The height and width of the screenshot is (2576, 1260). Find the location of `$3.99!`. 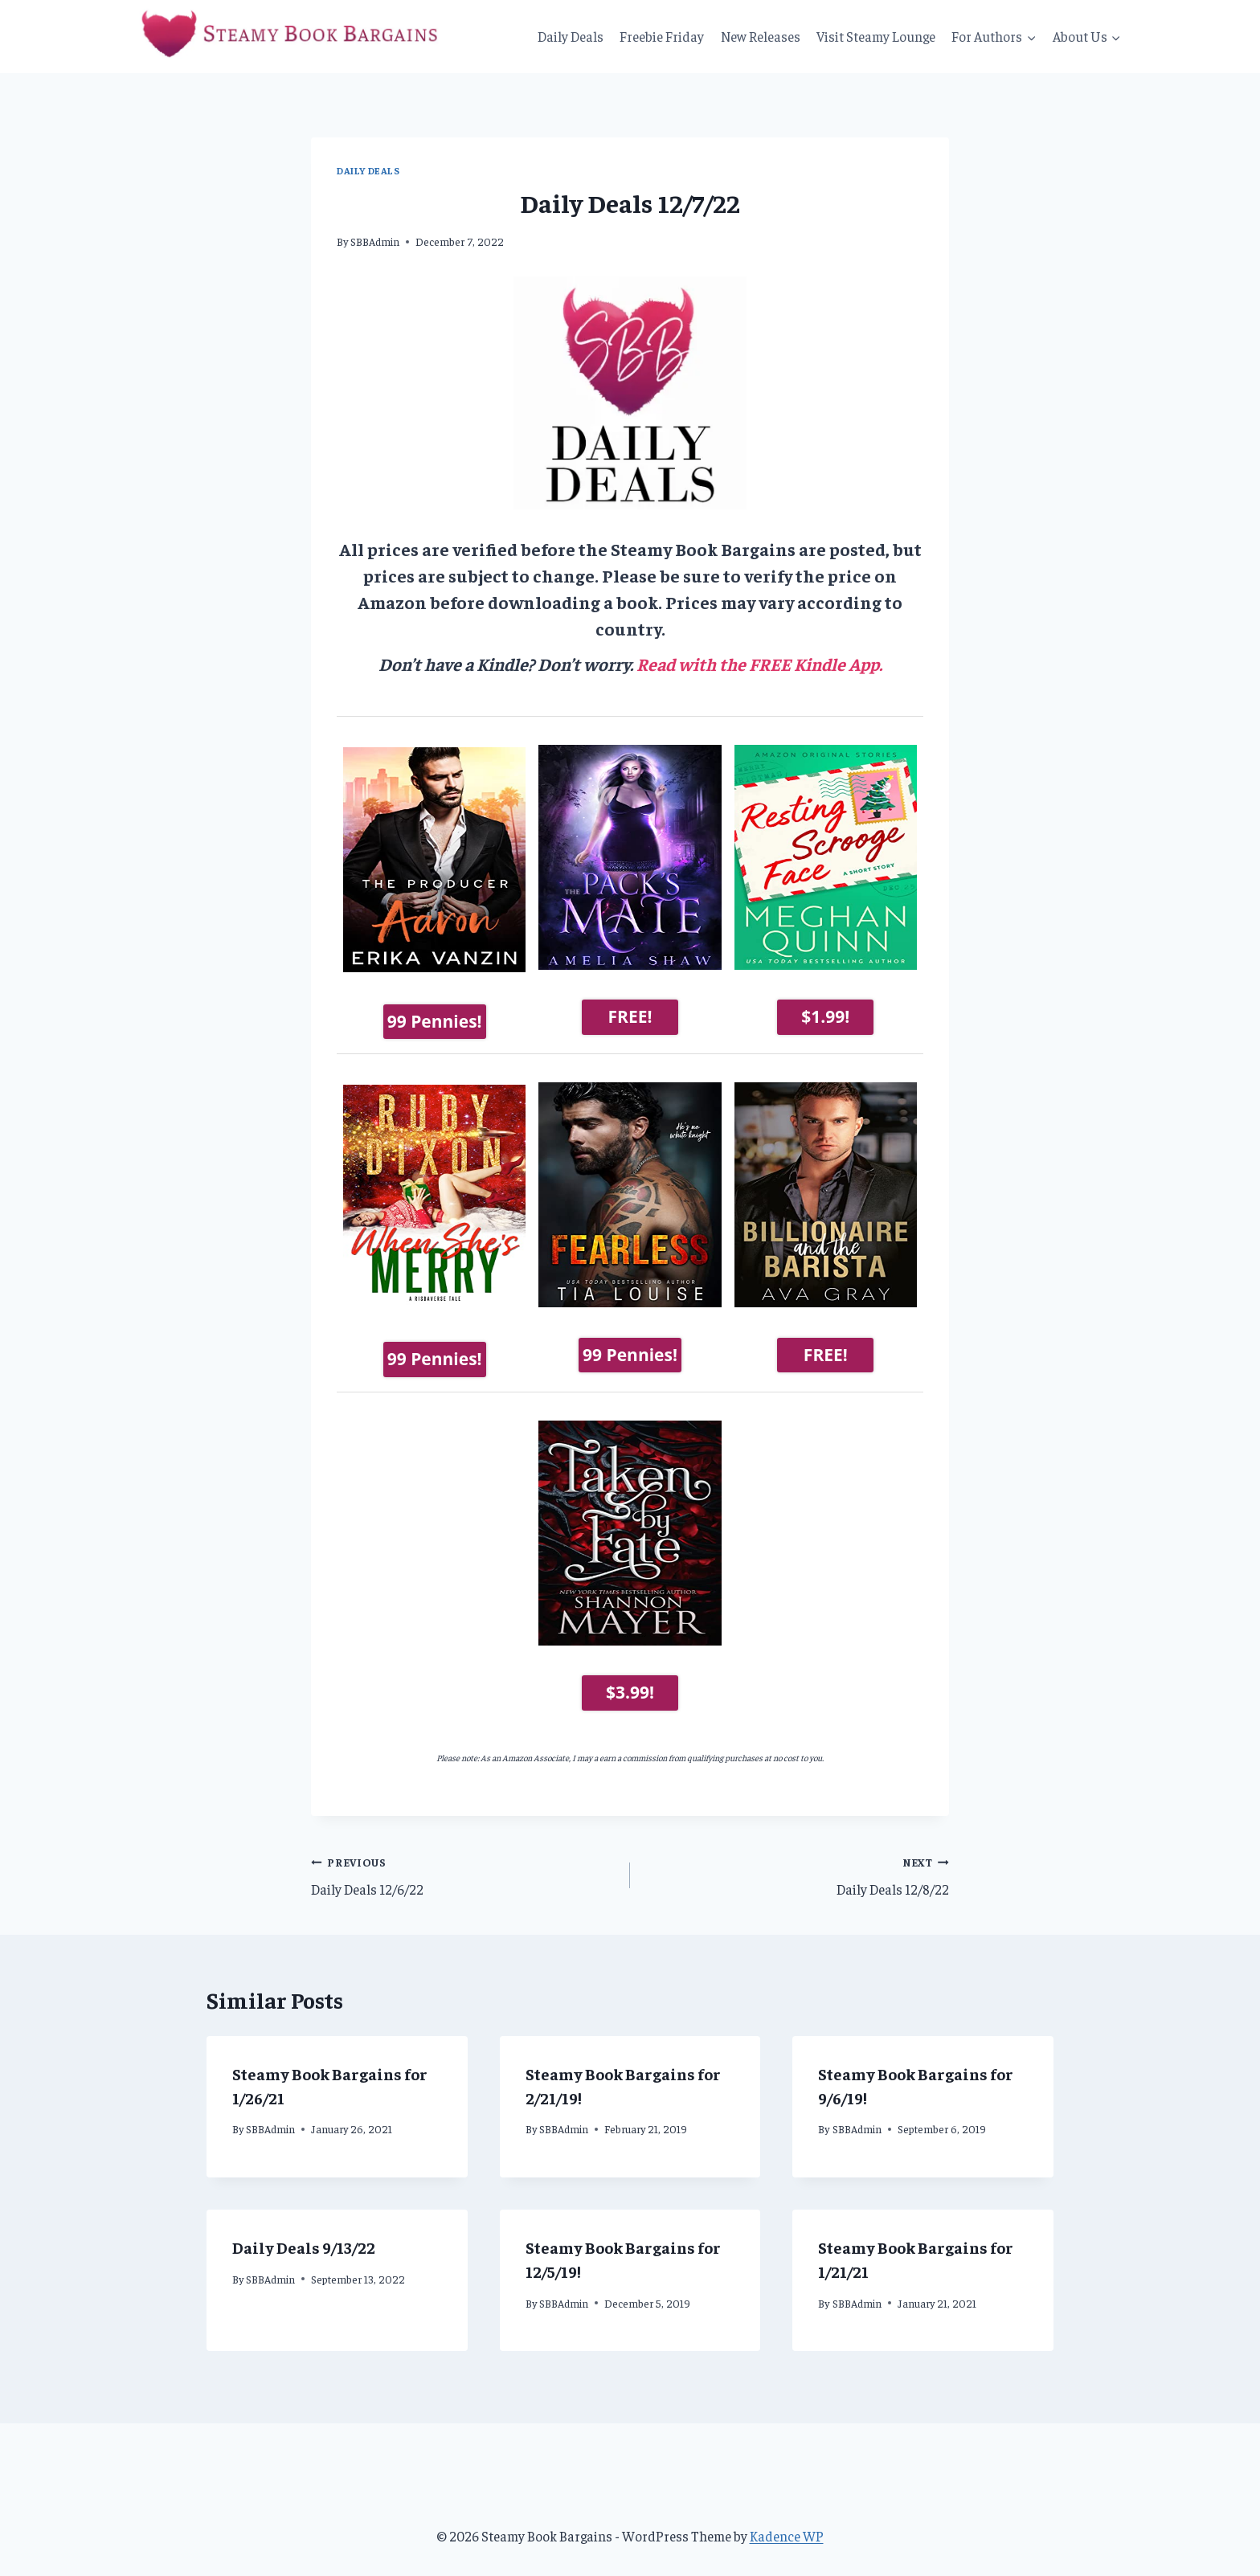

$3.99! is located at coordinates (630, 1683).